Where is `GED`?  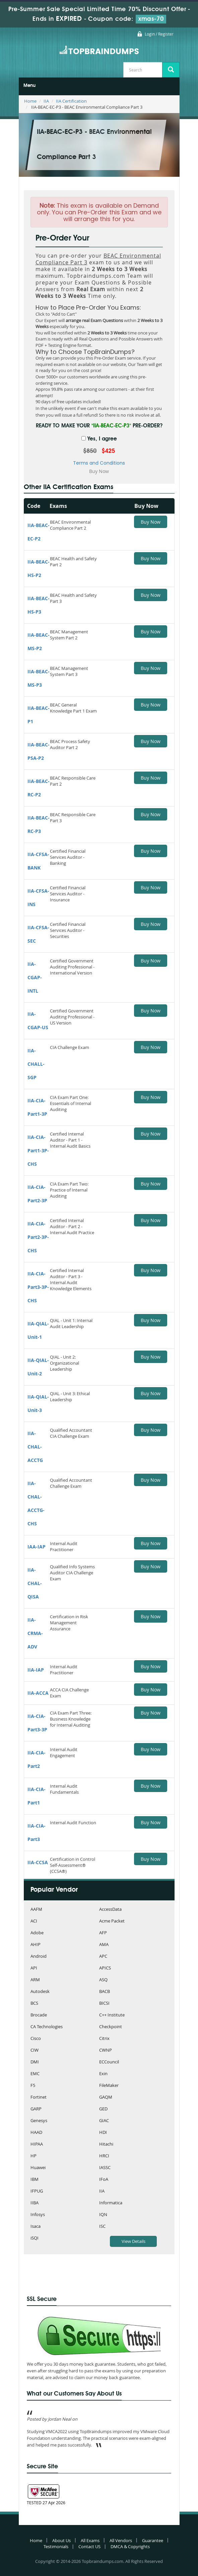 GED is located at coordinates (103, 2109).